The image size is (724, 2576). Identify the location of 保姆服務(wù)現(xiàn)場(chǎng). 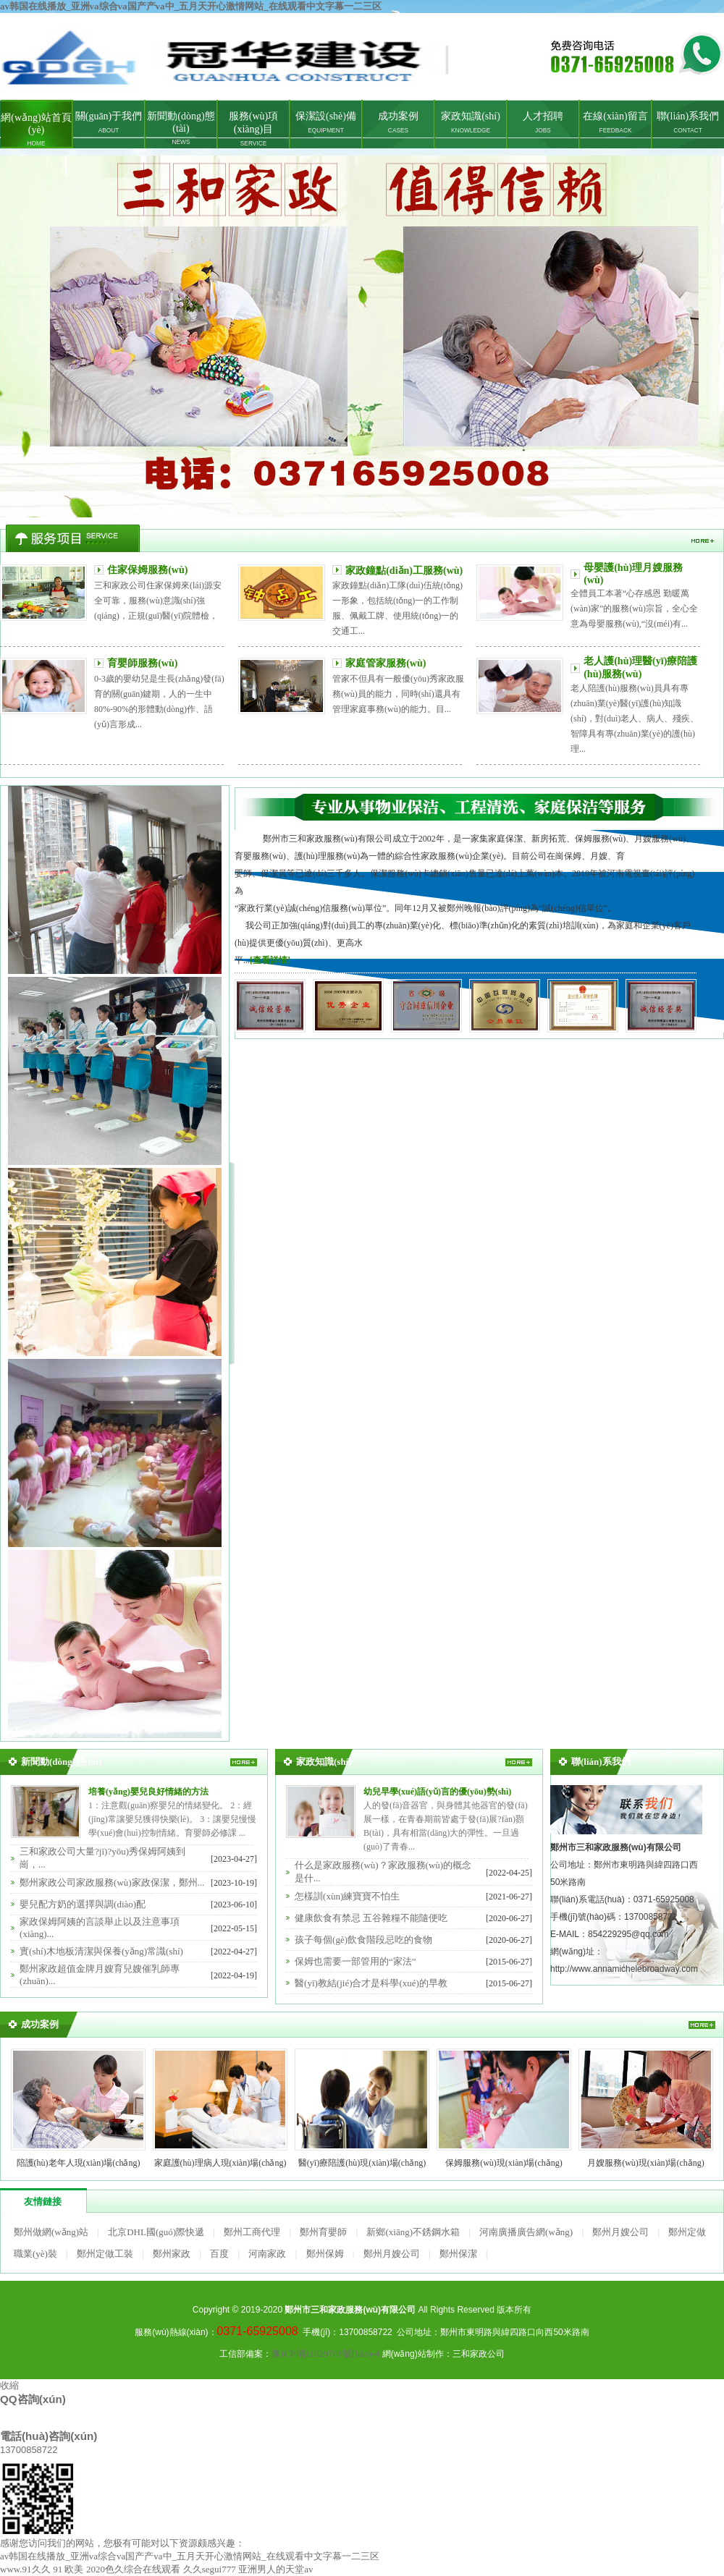
(504, 2163).